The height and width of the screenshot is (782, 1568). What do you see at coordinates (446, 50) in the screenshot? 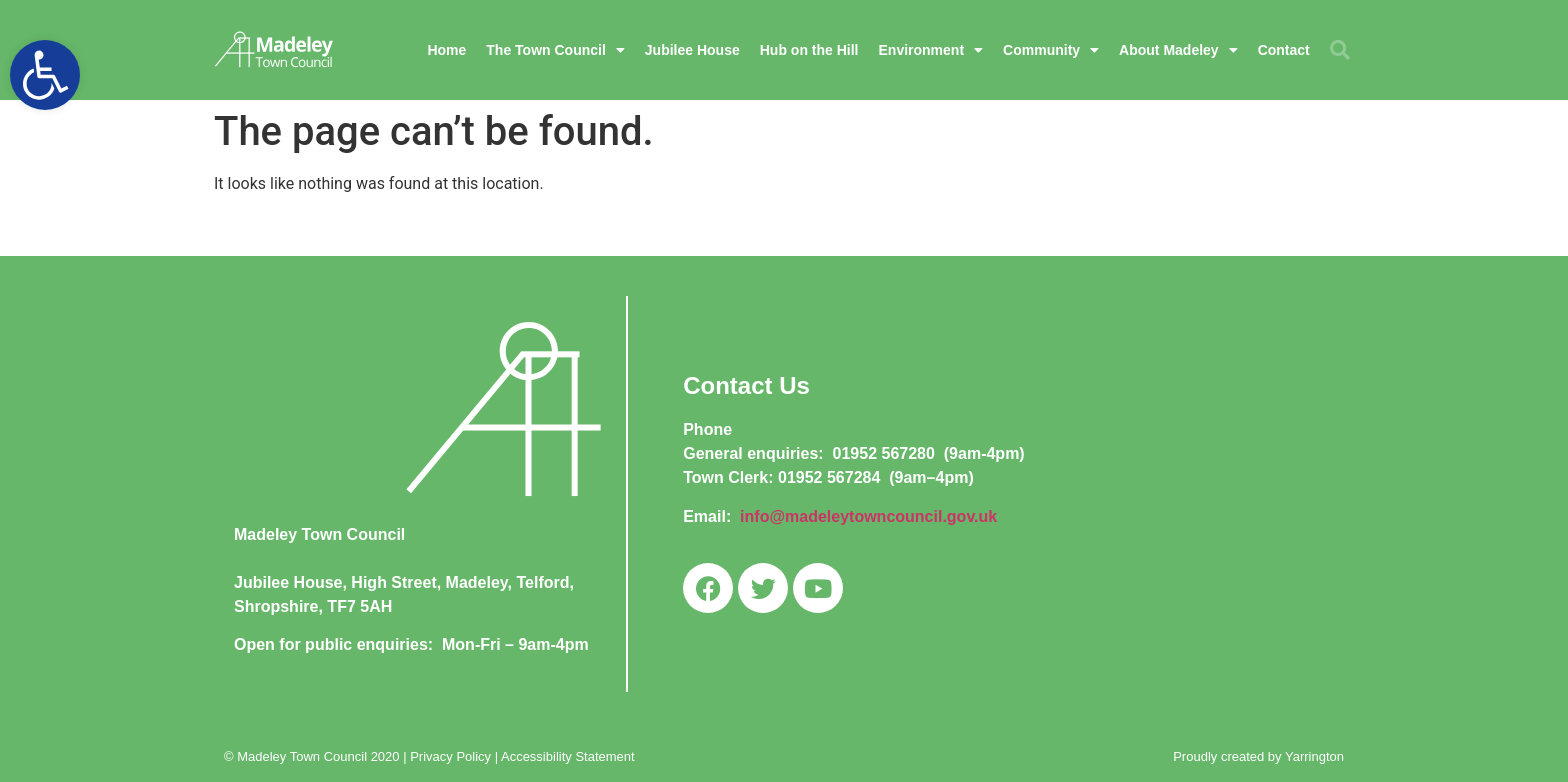
I see `Home` at bounding box center [446, 50].